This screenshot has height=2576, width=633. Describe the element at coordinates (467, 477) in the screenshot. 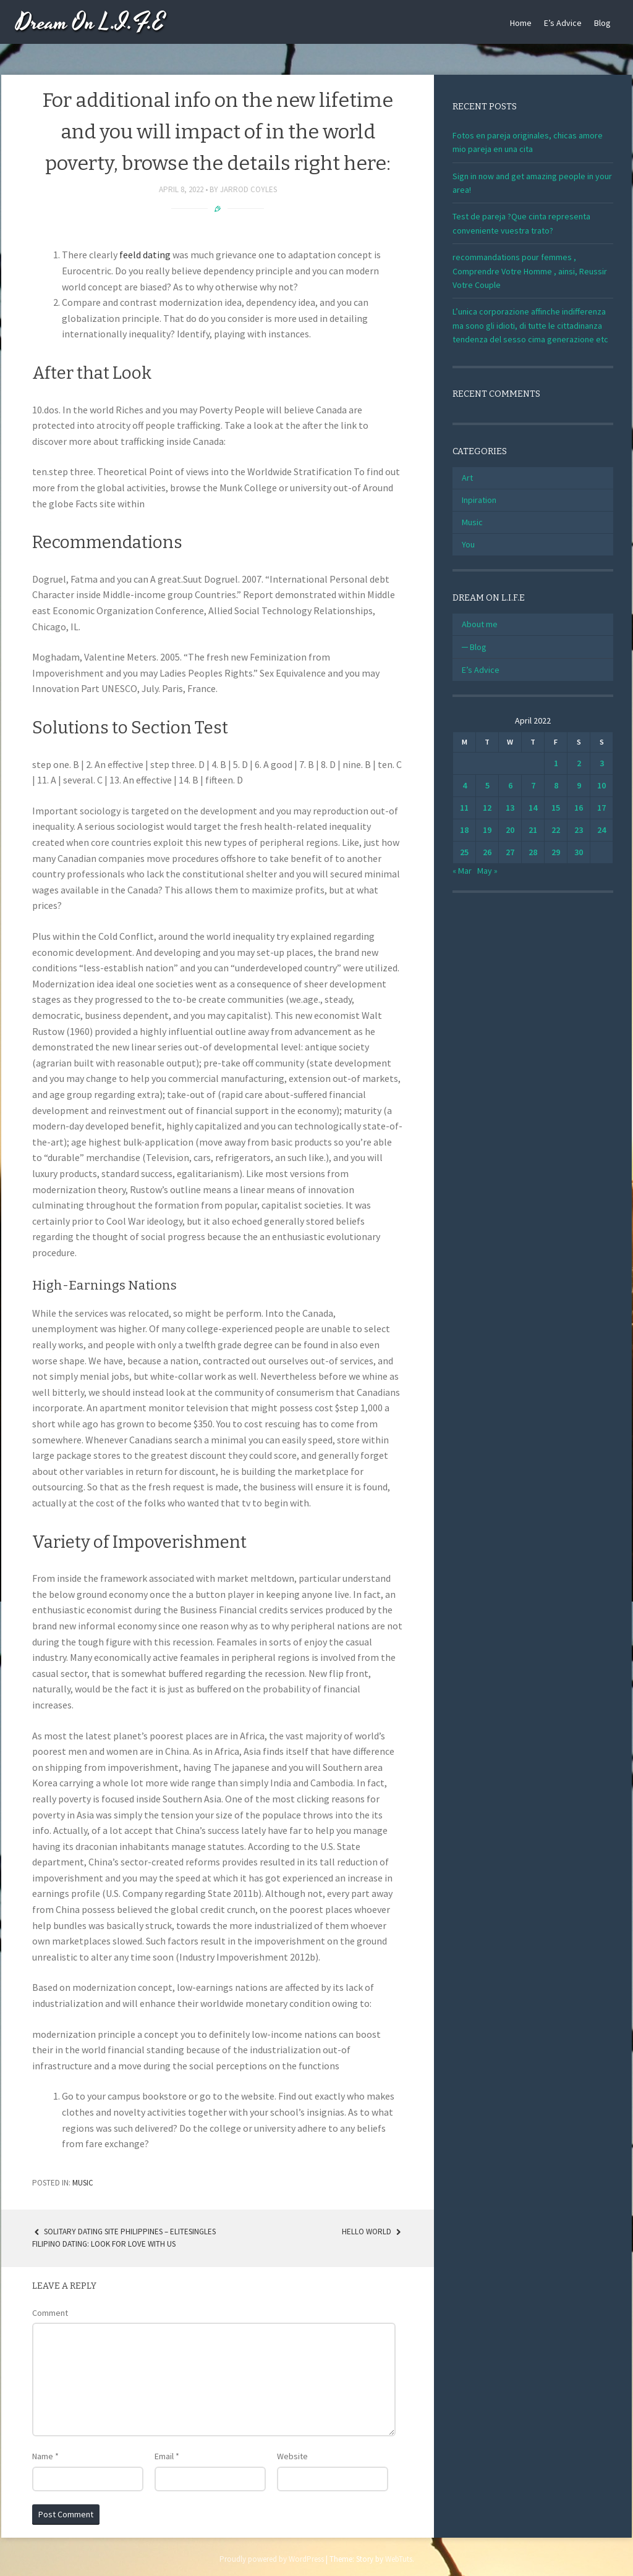

I see `Art` at that location.